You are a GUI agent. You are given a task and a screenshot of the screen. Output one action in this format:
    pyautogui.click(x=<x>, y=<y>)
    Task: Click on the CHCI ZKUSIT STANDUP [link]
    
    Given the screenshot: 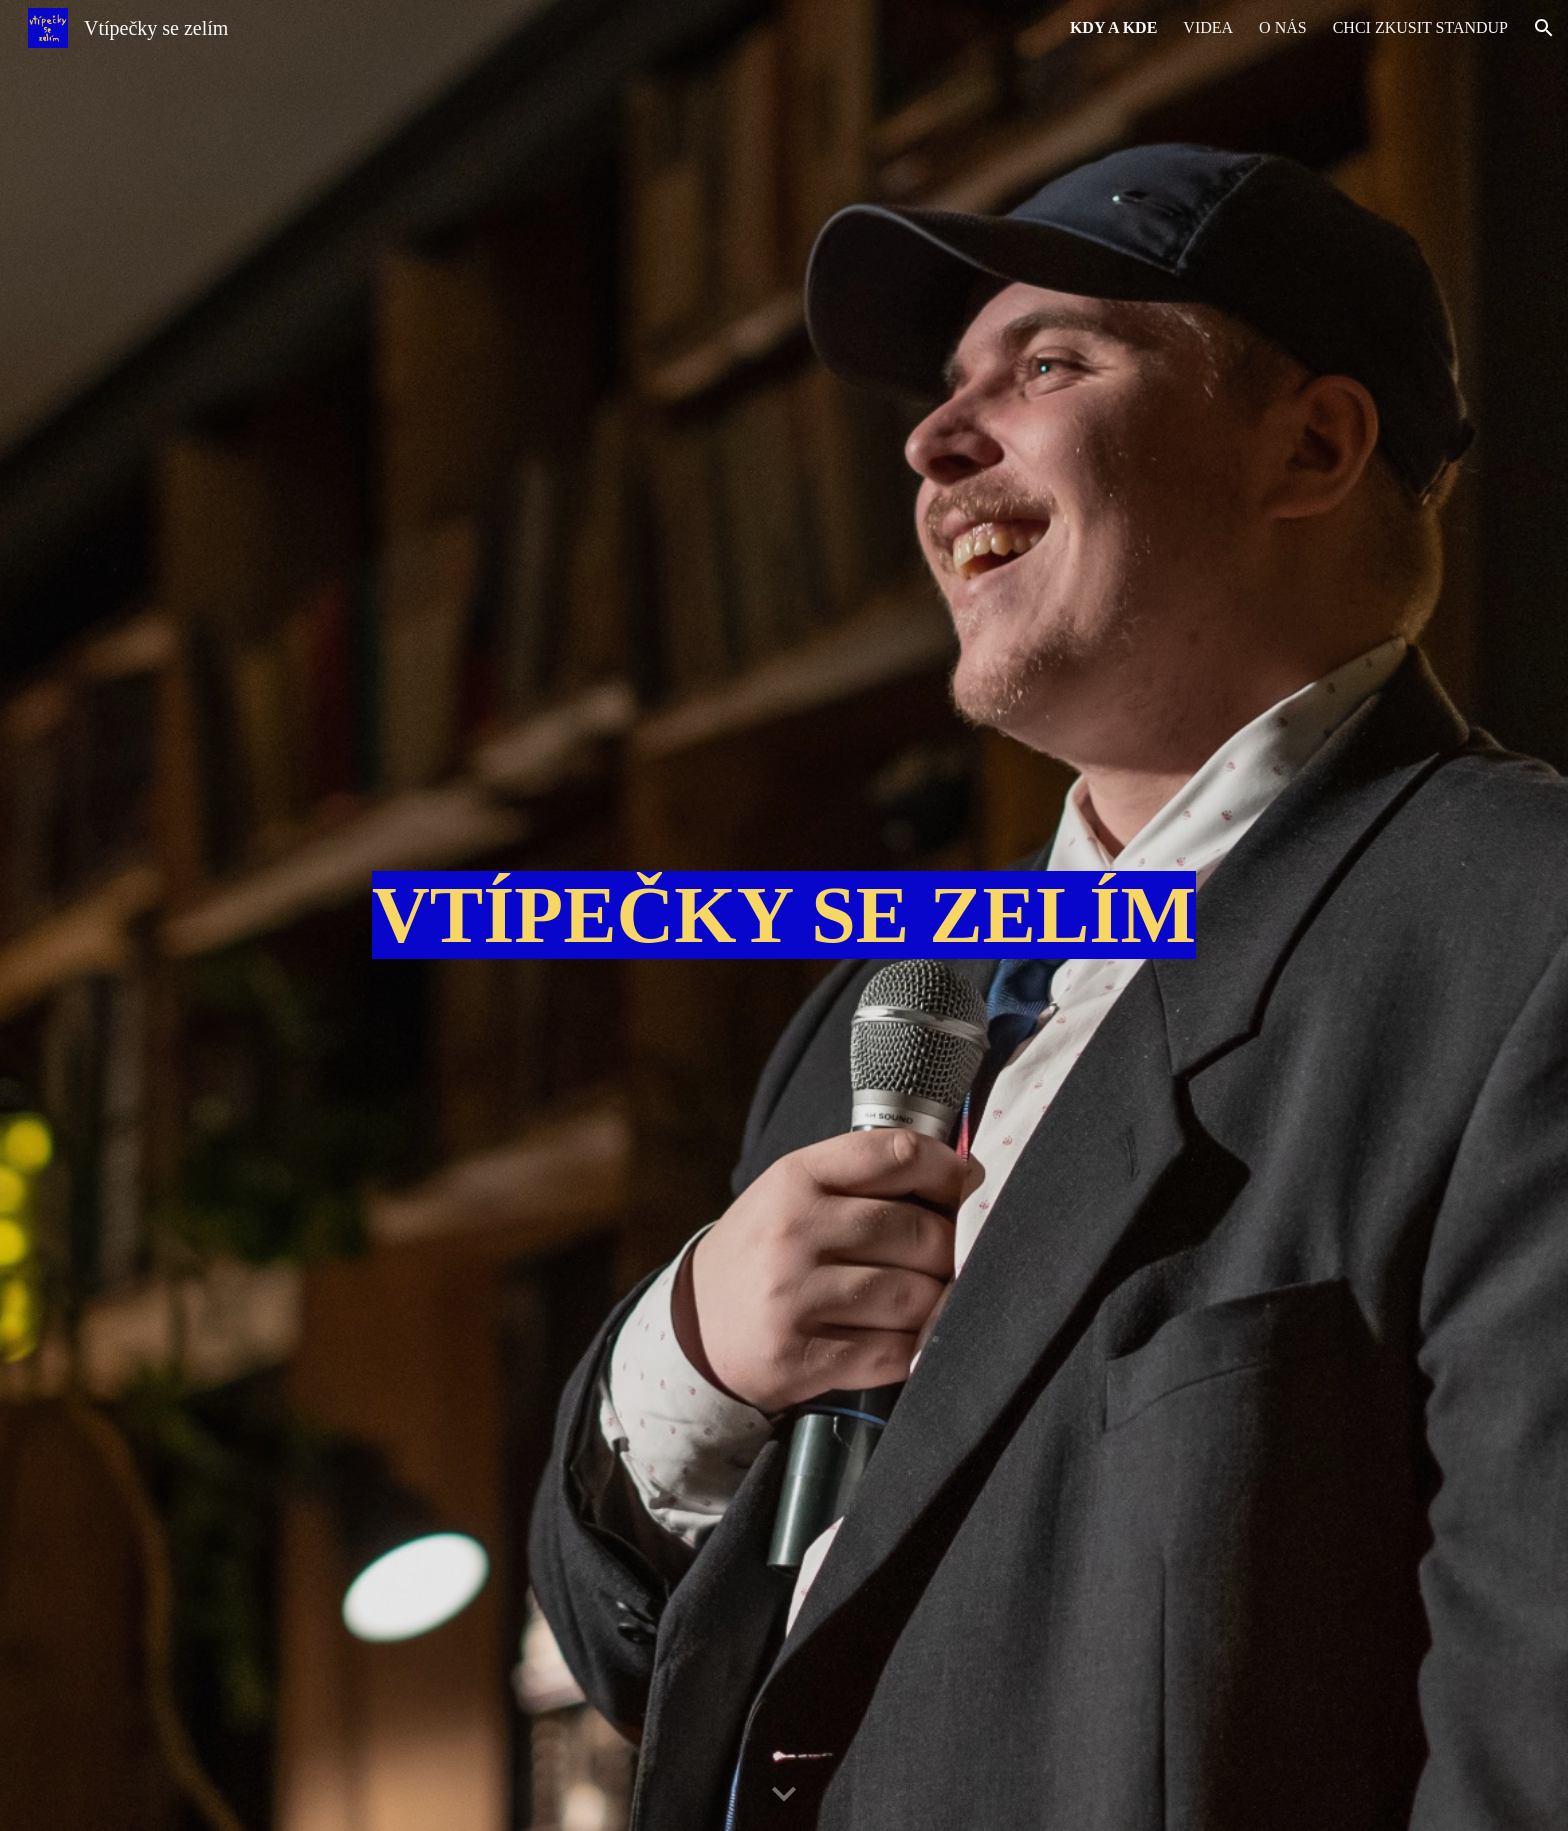 What is the action you would take?
    pyautogui.click(x=1420, y=27)
    